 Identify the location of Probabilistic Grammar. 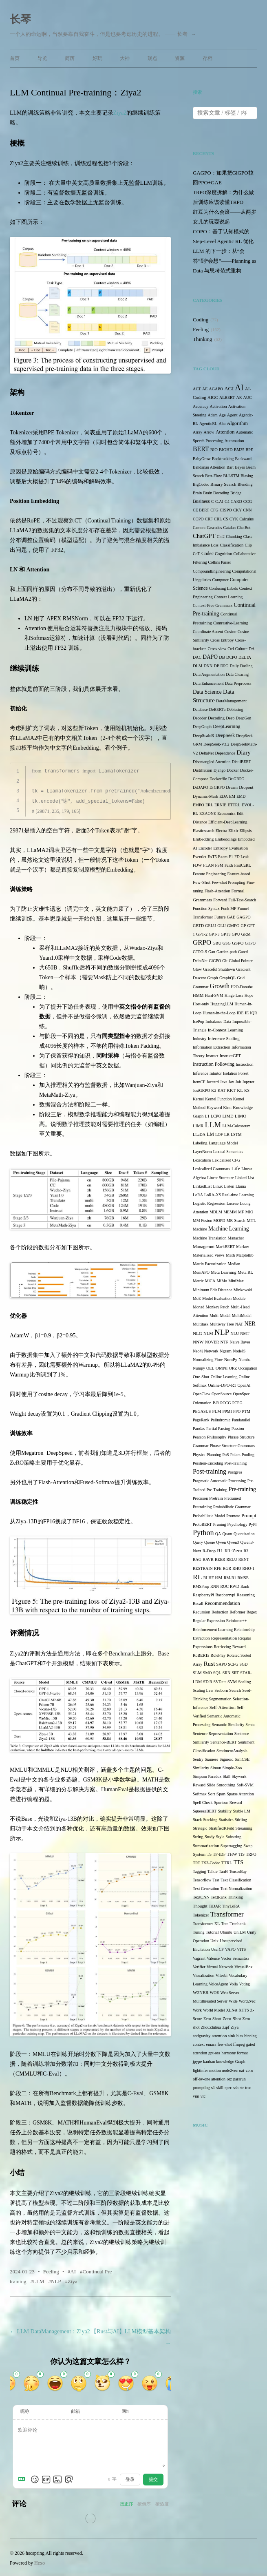
(231, 1507).